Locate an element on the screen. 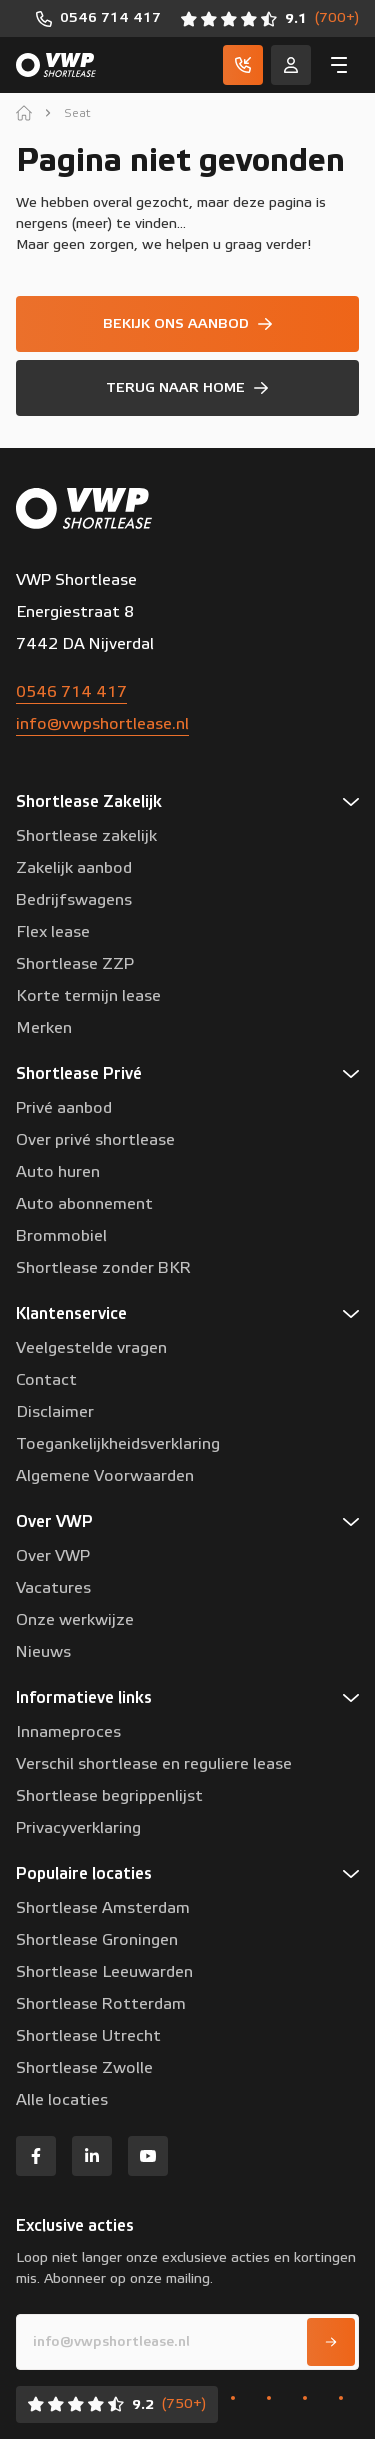 This screenshot has height=2439, width=375. Contact is located at coordinates (46, 1380).